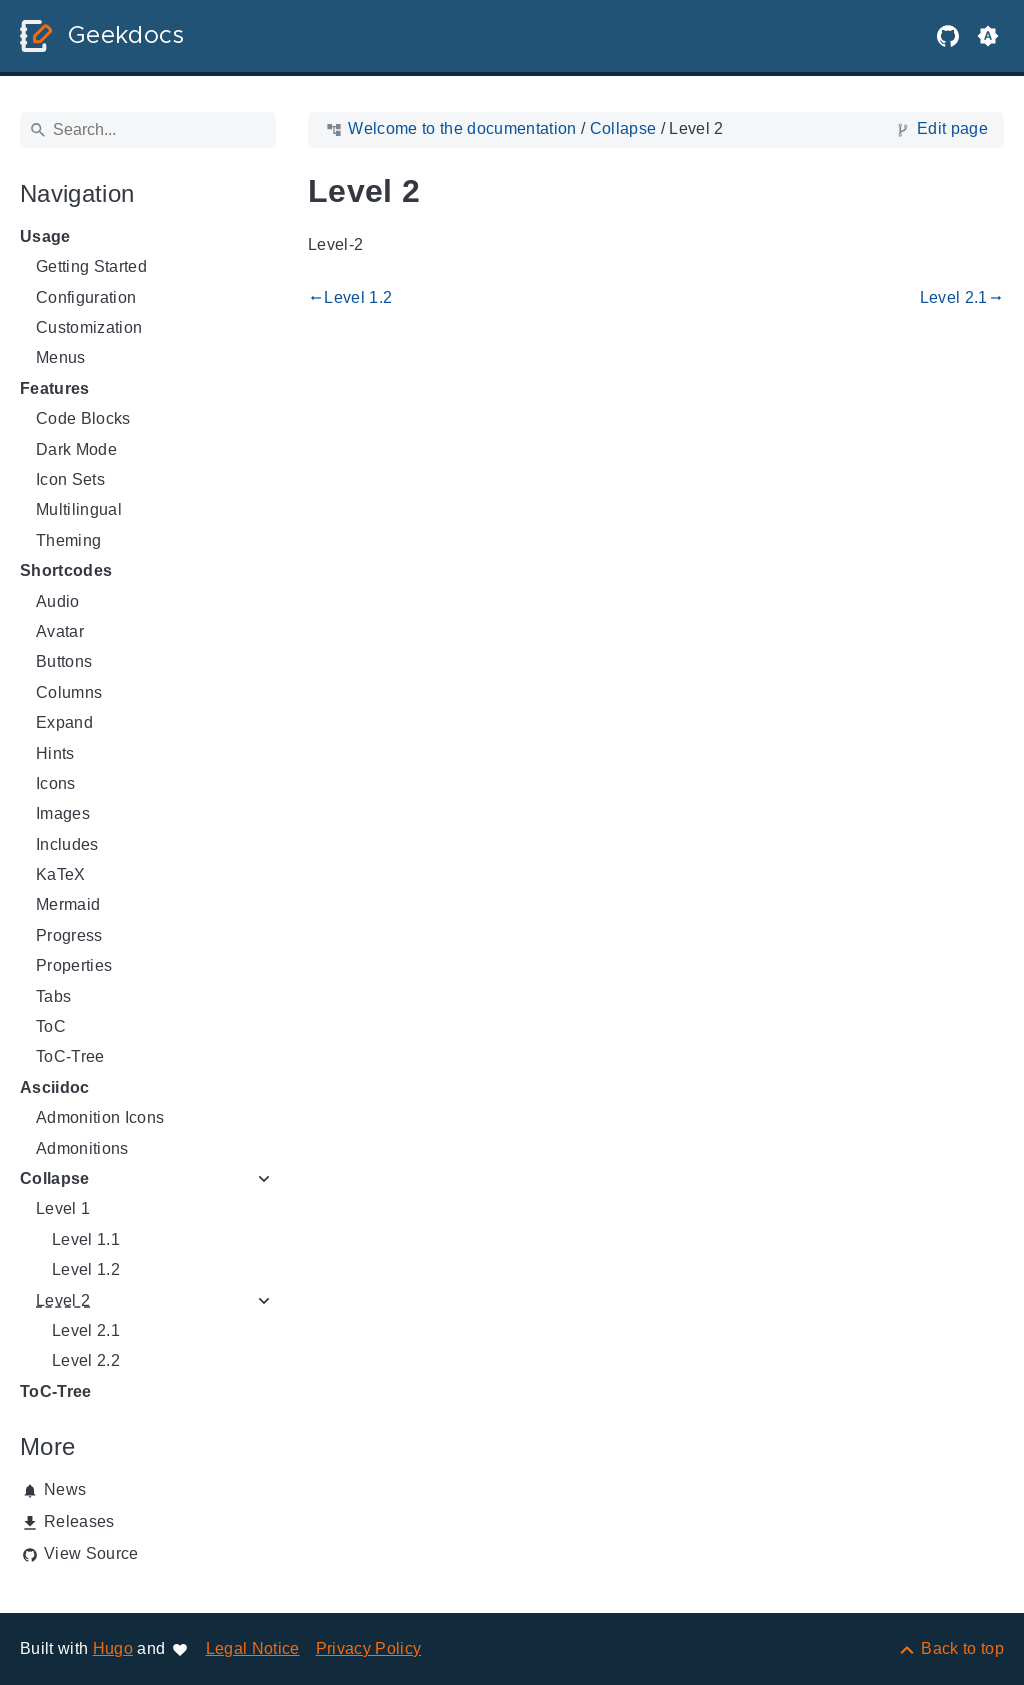 The height and width of the screenshot is (1685, 1024). I want to click on Customization, so click(89, 327).